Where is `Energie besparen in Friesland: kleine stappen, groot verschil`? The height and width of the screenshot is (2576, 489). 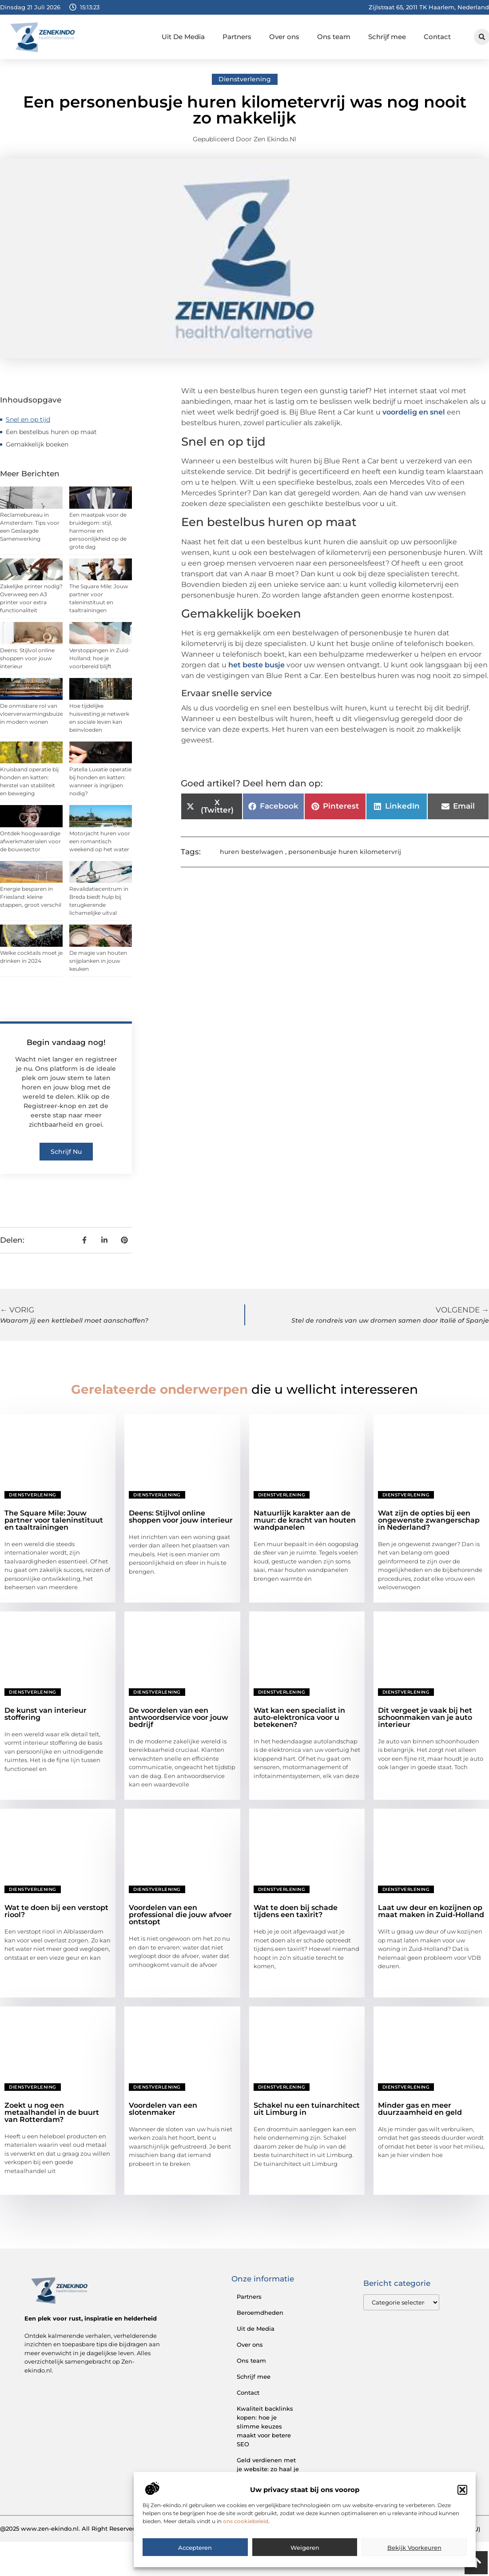 Energie besparen in Friesland: kleine stappen, groot verschil is located at coordinates (30, 896).